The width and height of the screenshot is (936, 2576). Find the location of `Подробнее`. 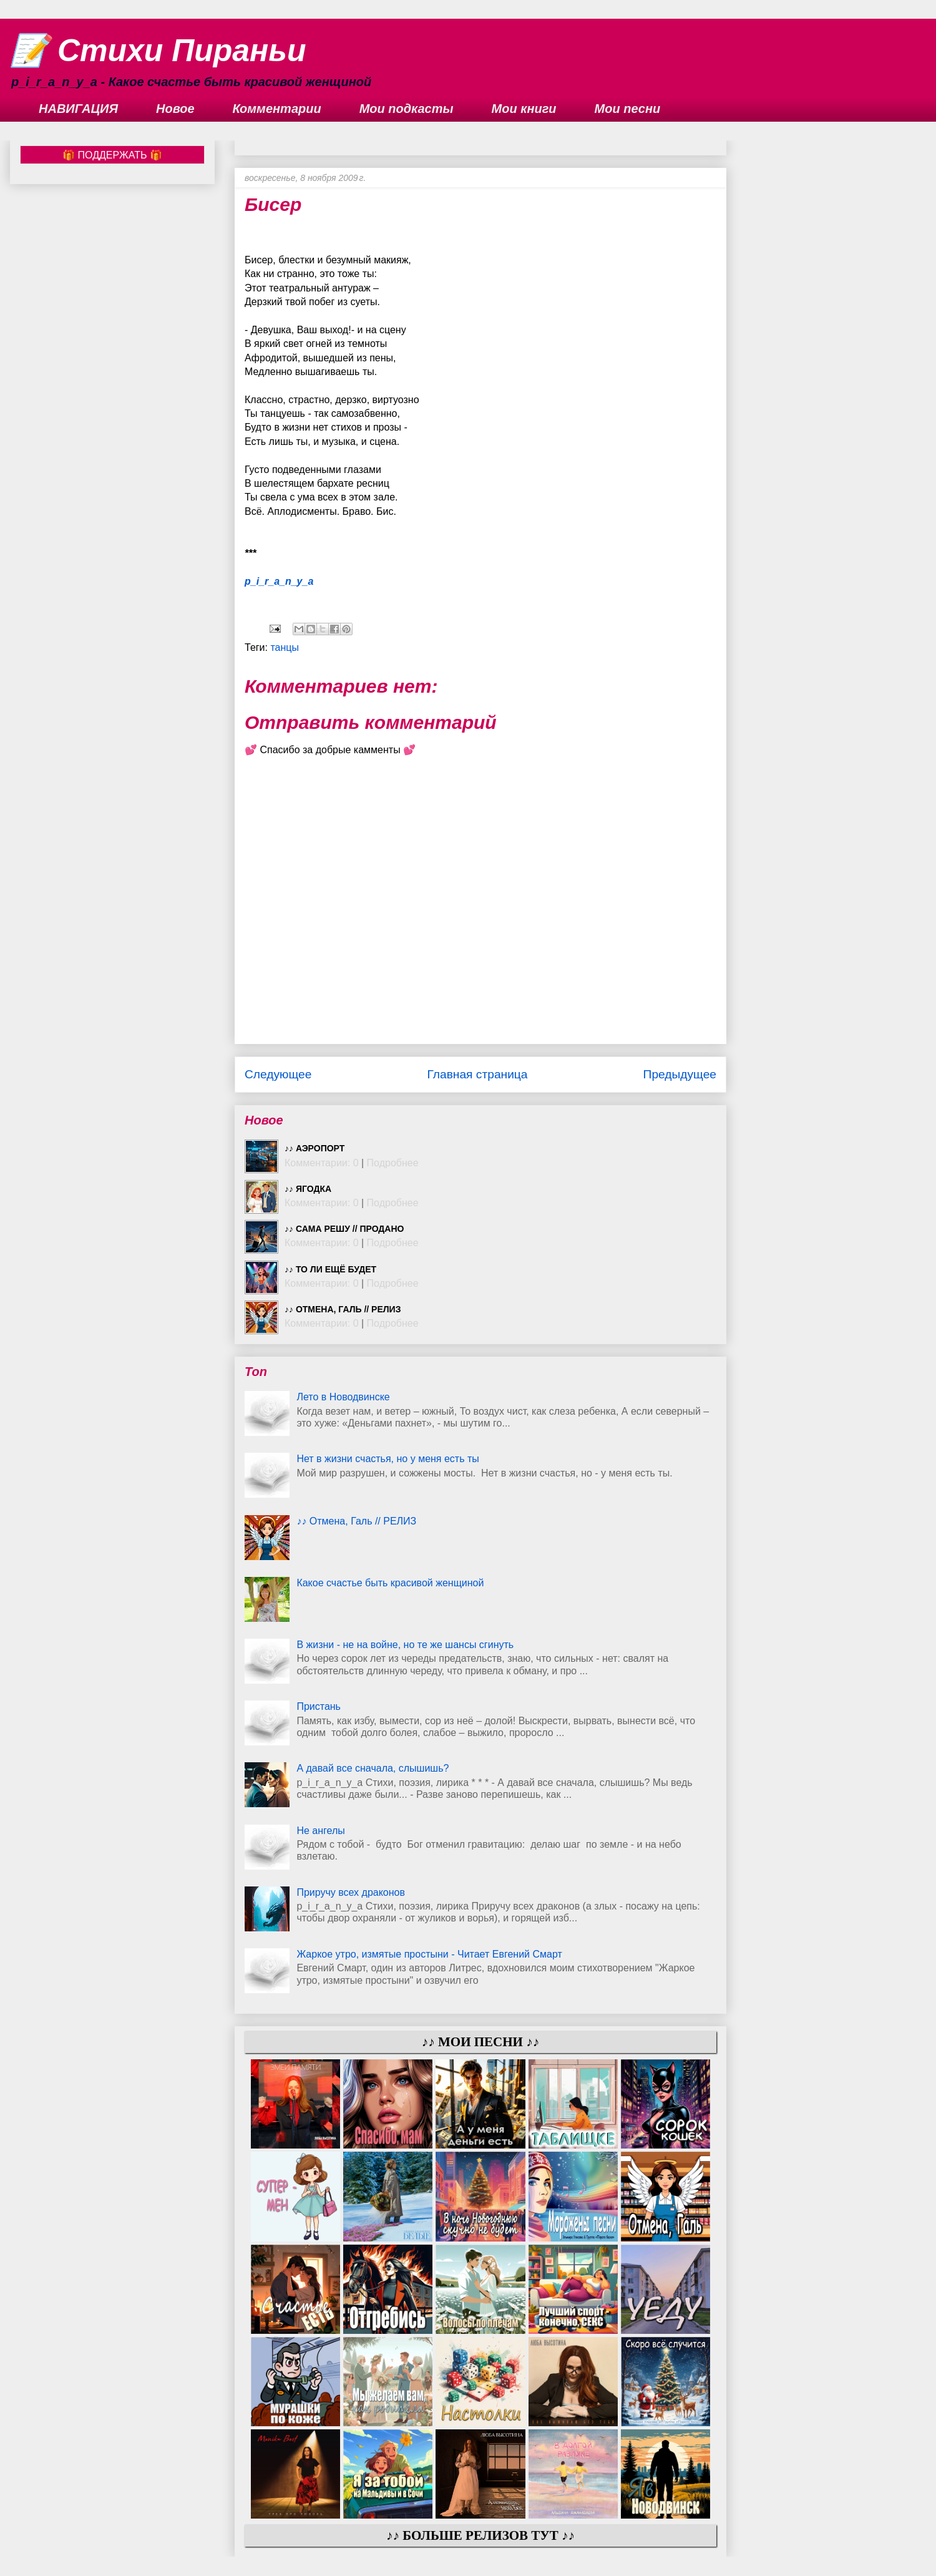

Подробнее is located at coordinates (393, 1163).